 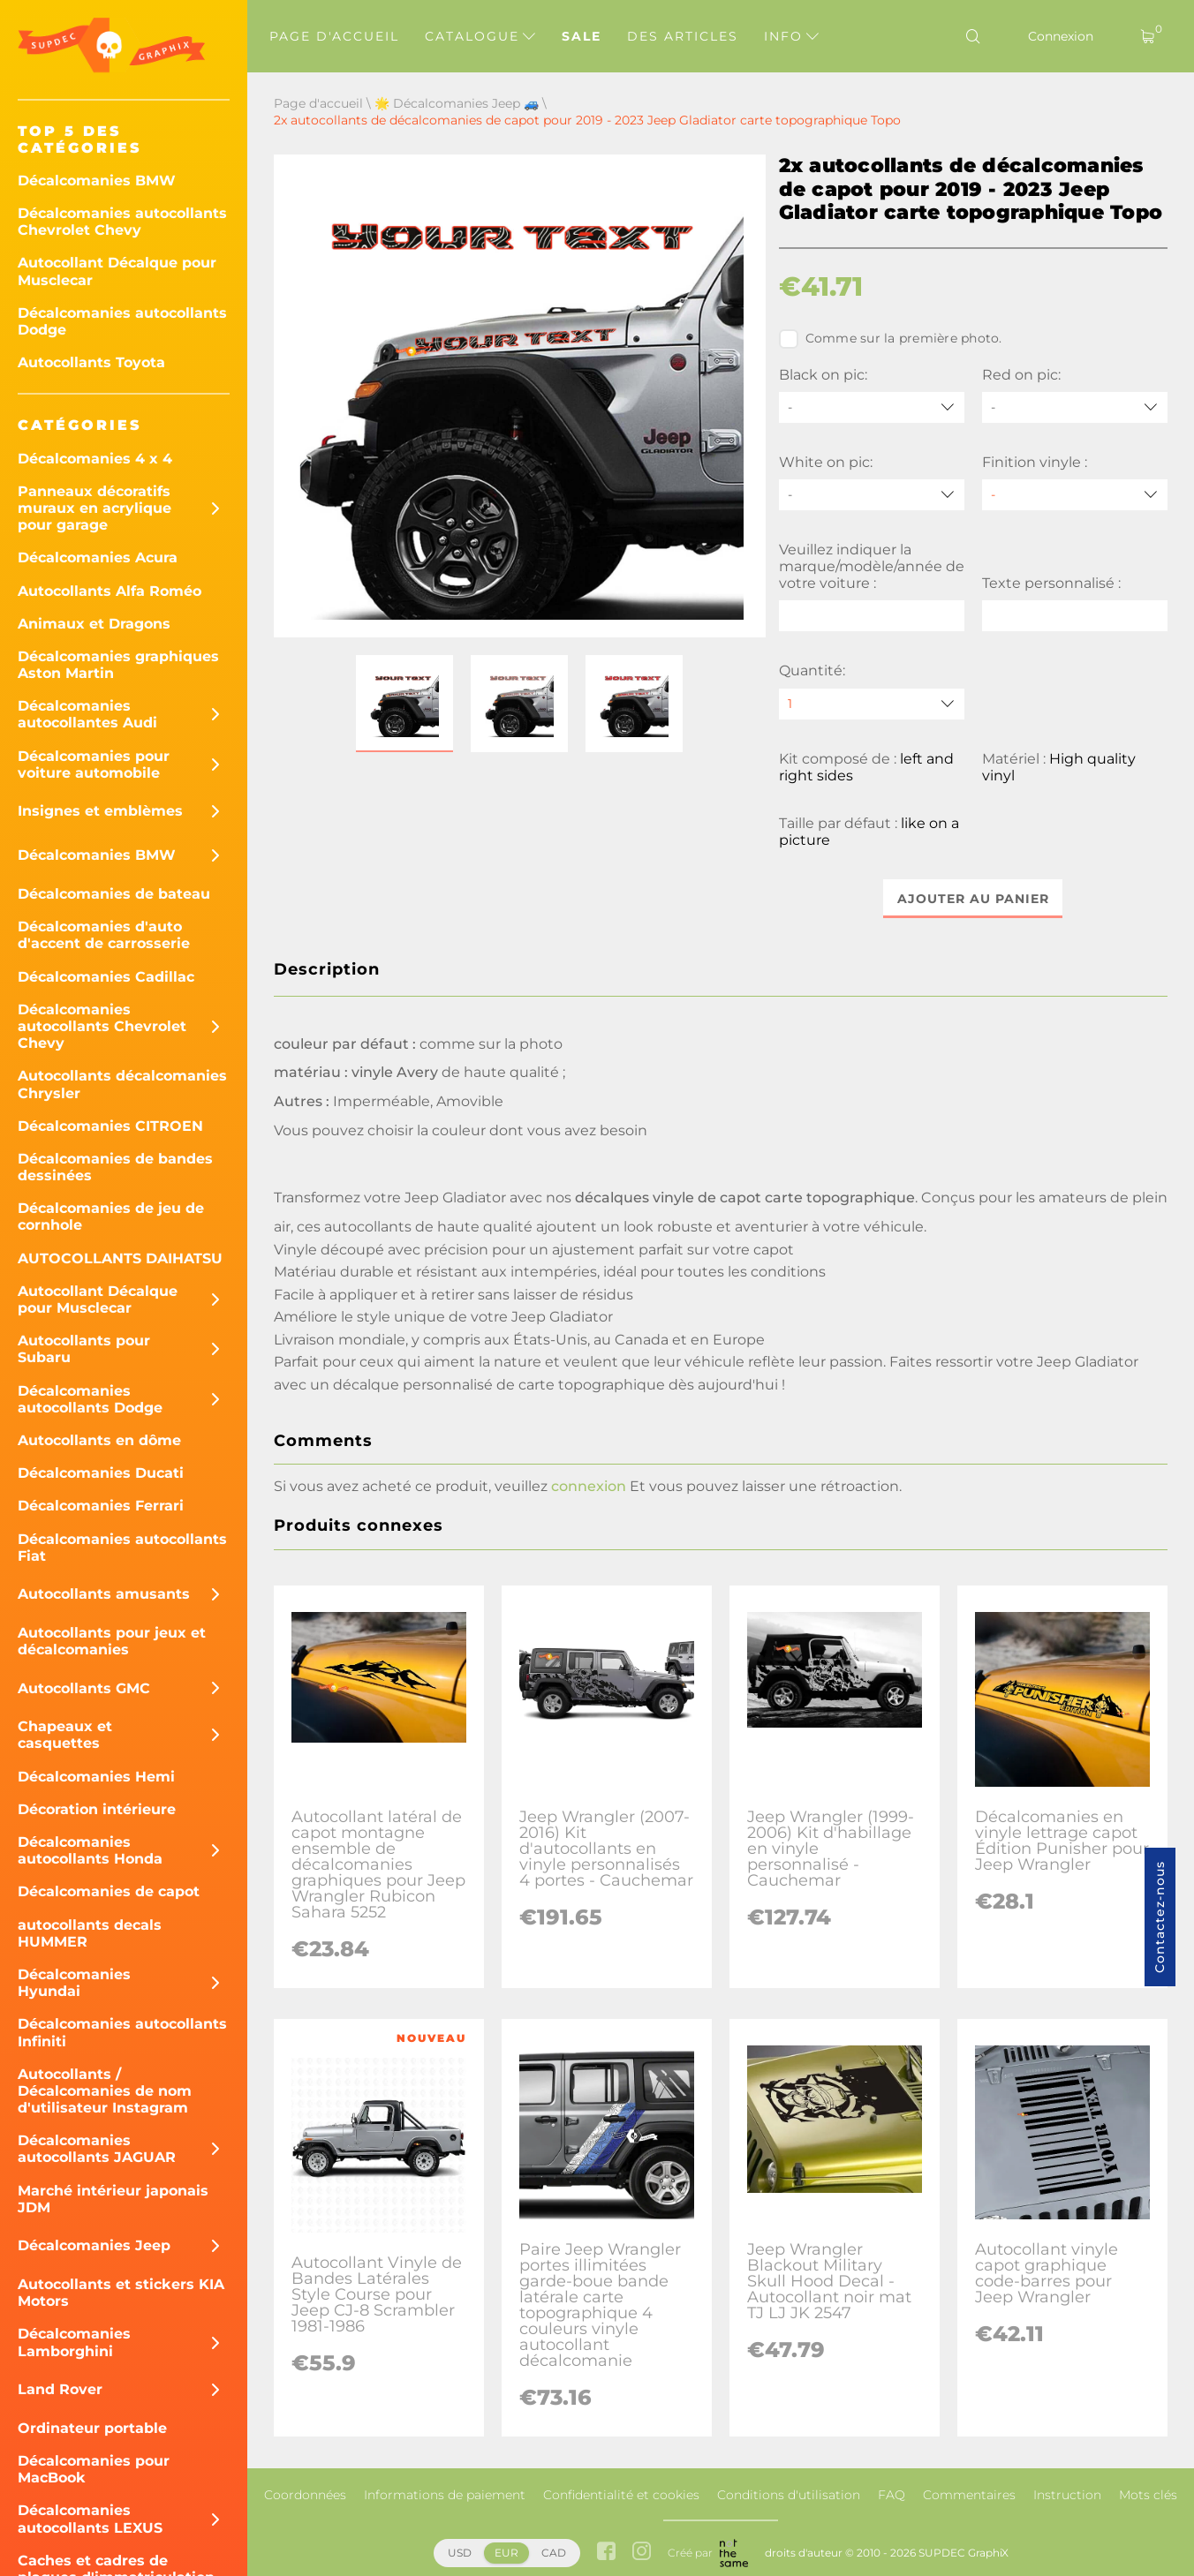 What do you see at coordinates (84, 1349) in the screenshot?
I see `Autocollants pour Subaru` at bounding box center [84, 1349].